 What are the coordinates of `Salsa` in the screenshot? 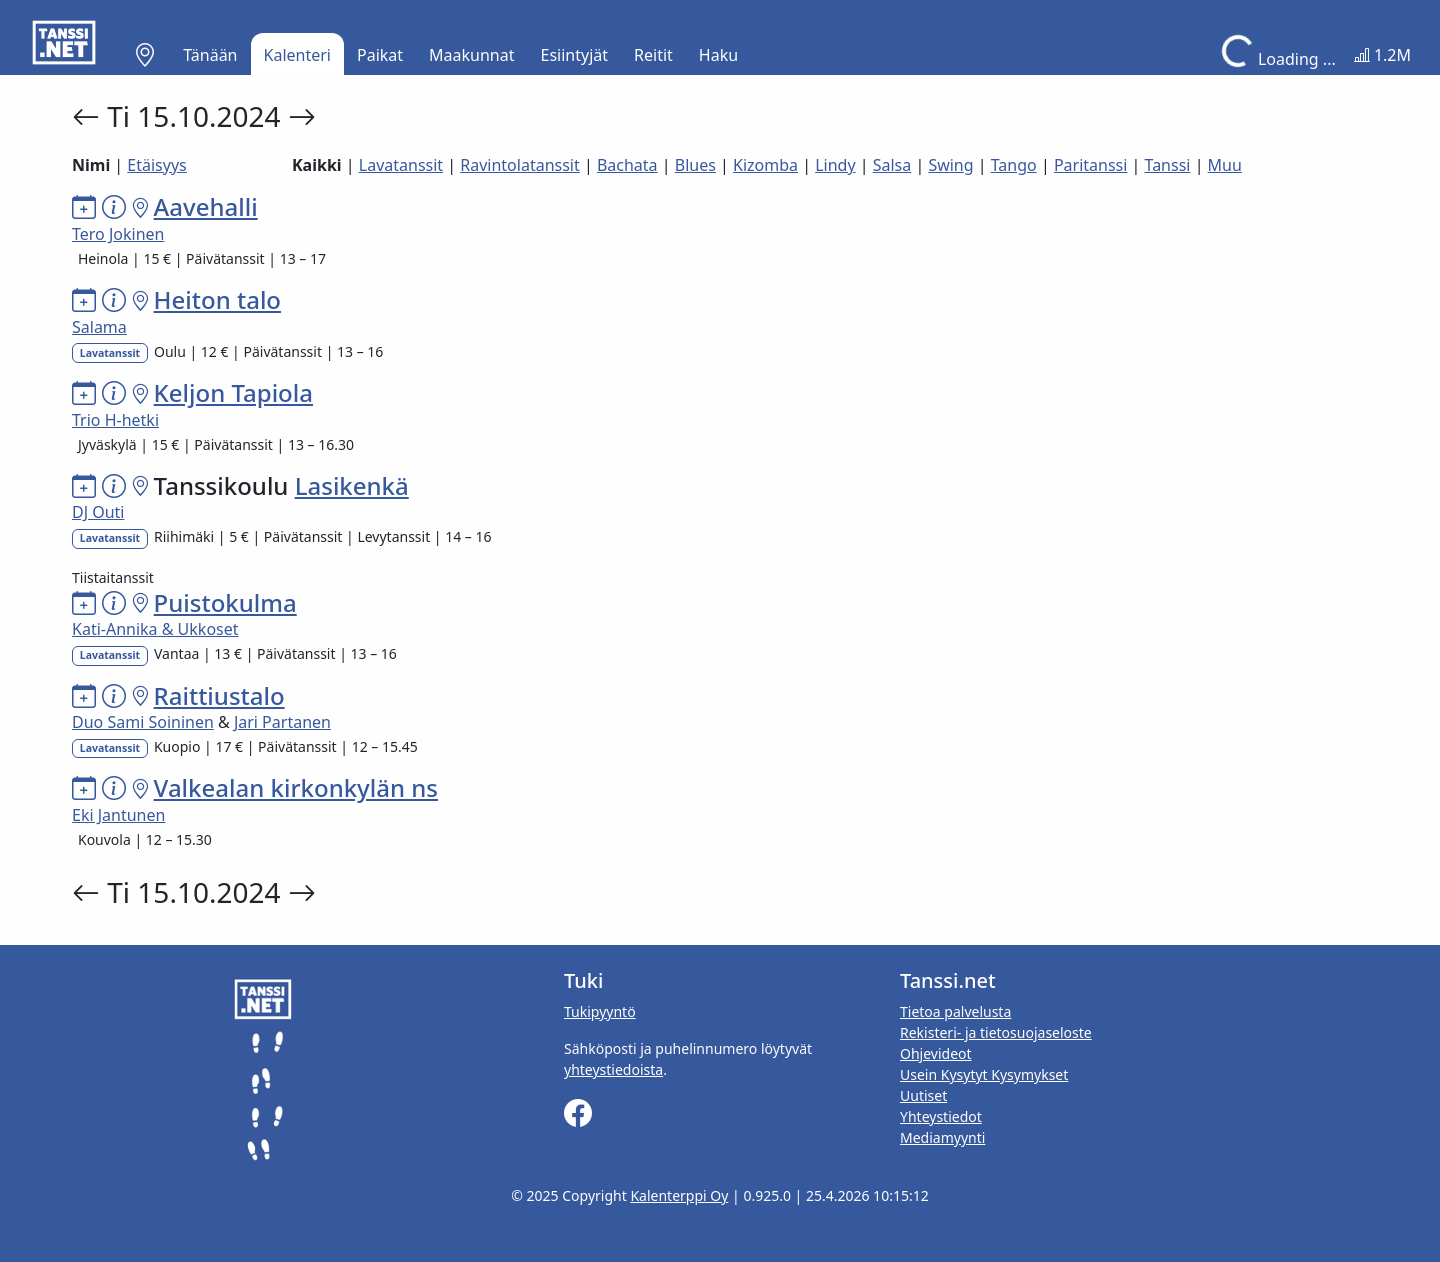 It's located at (892, 165).